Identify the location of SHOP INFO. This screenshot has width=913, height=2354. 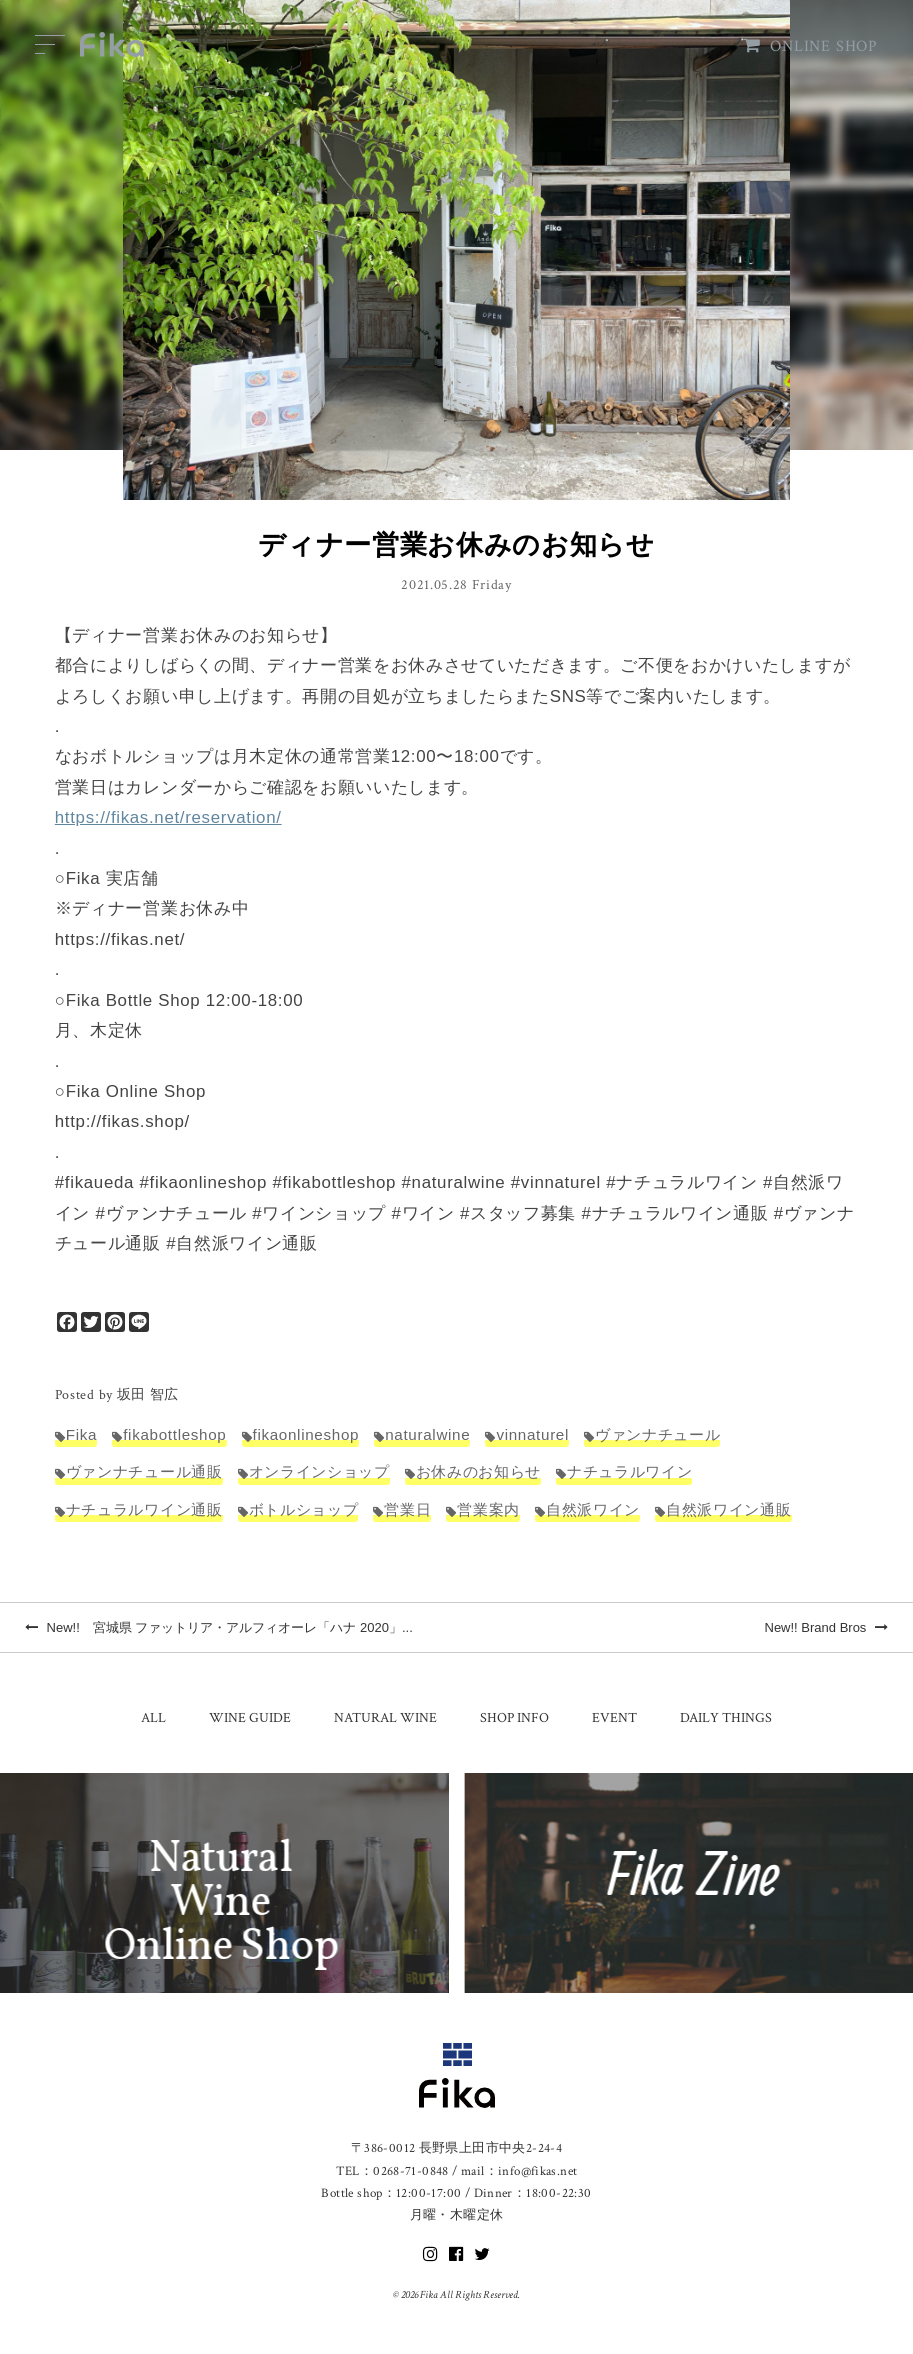
(514, 1718).